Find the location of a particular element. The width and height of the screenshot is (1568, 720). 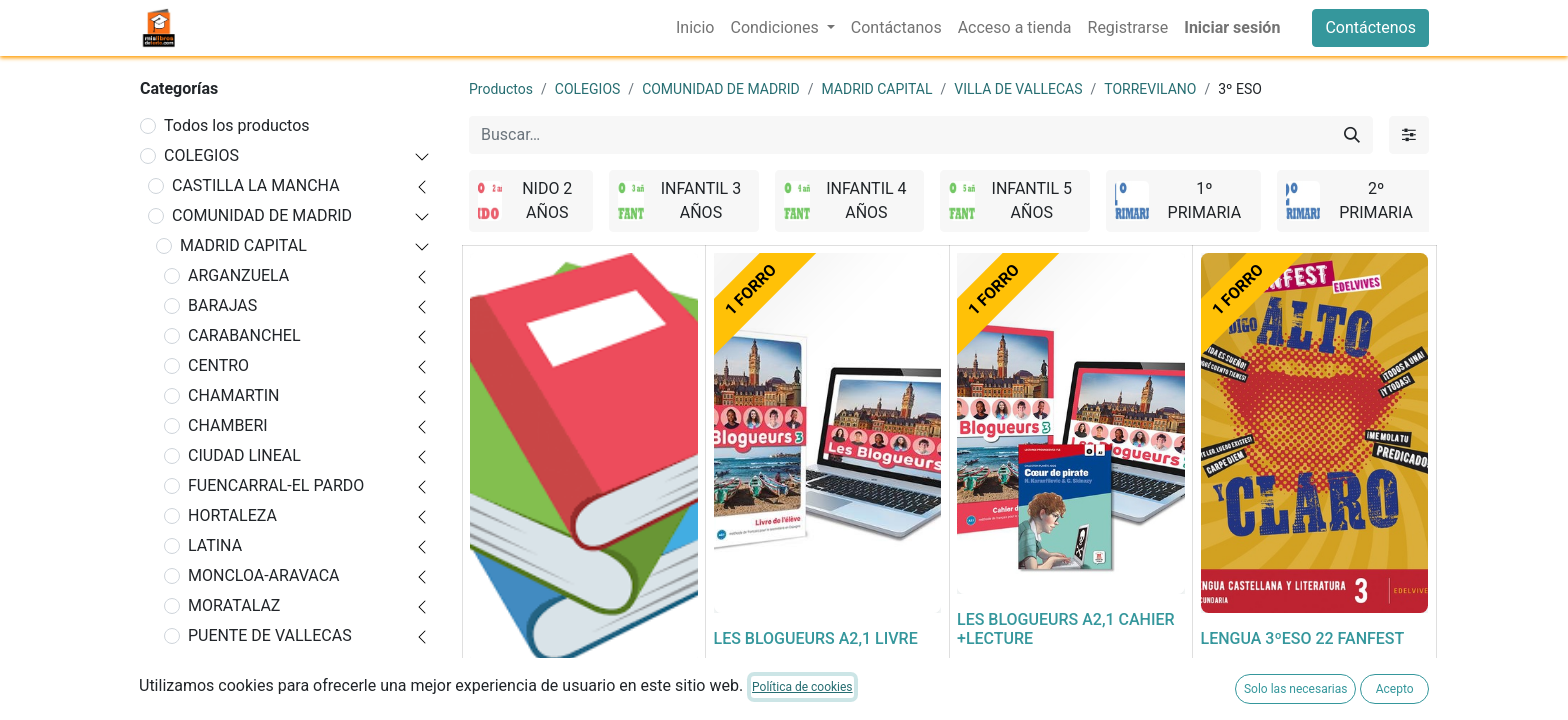

CHAMARTIN is located at coordinates (234, 395).